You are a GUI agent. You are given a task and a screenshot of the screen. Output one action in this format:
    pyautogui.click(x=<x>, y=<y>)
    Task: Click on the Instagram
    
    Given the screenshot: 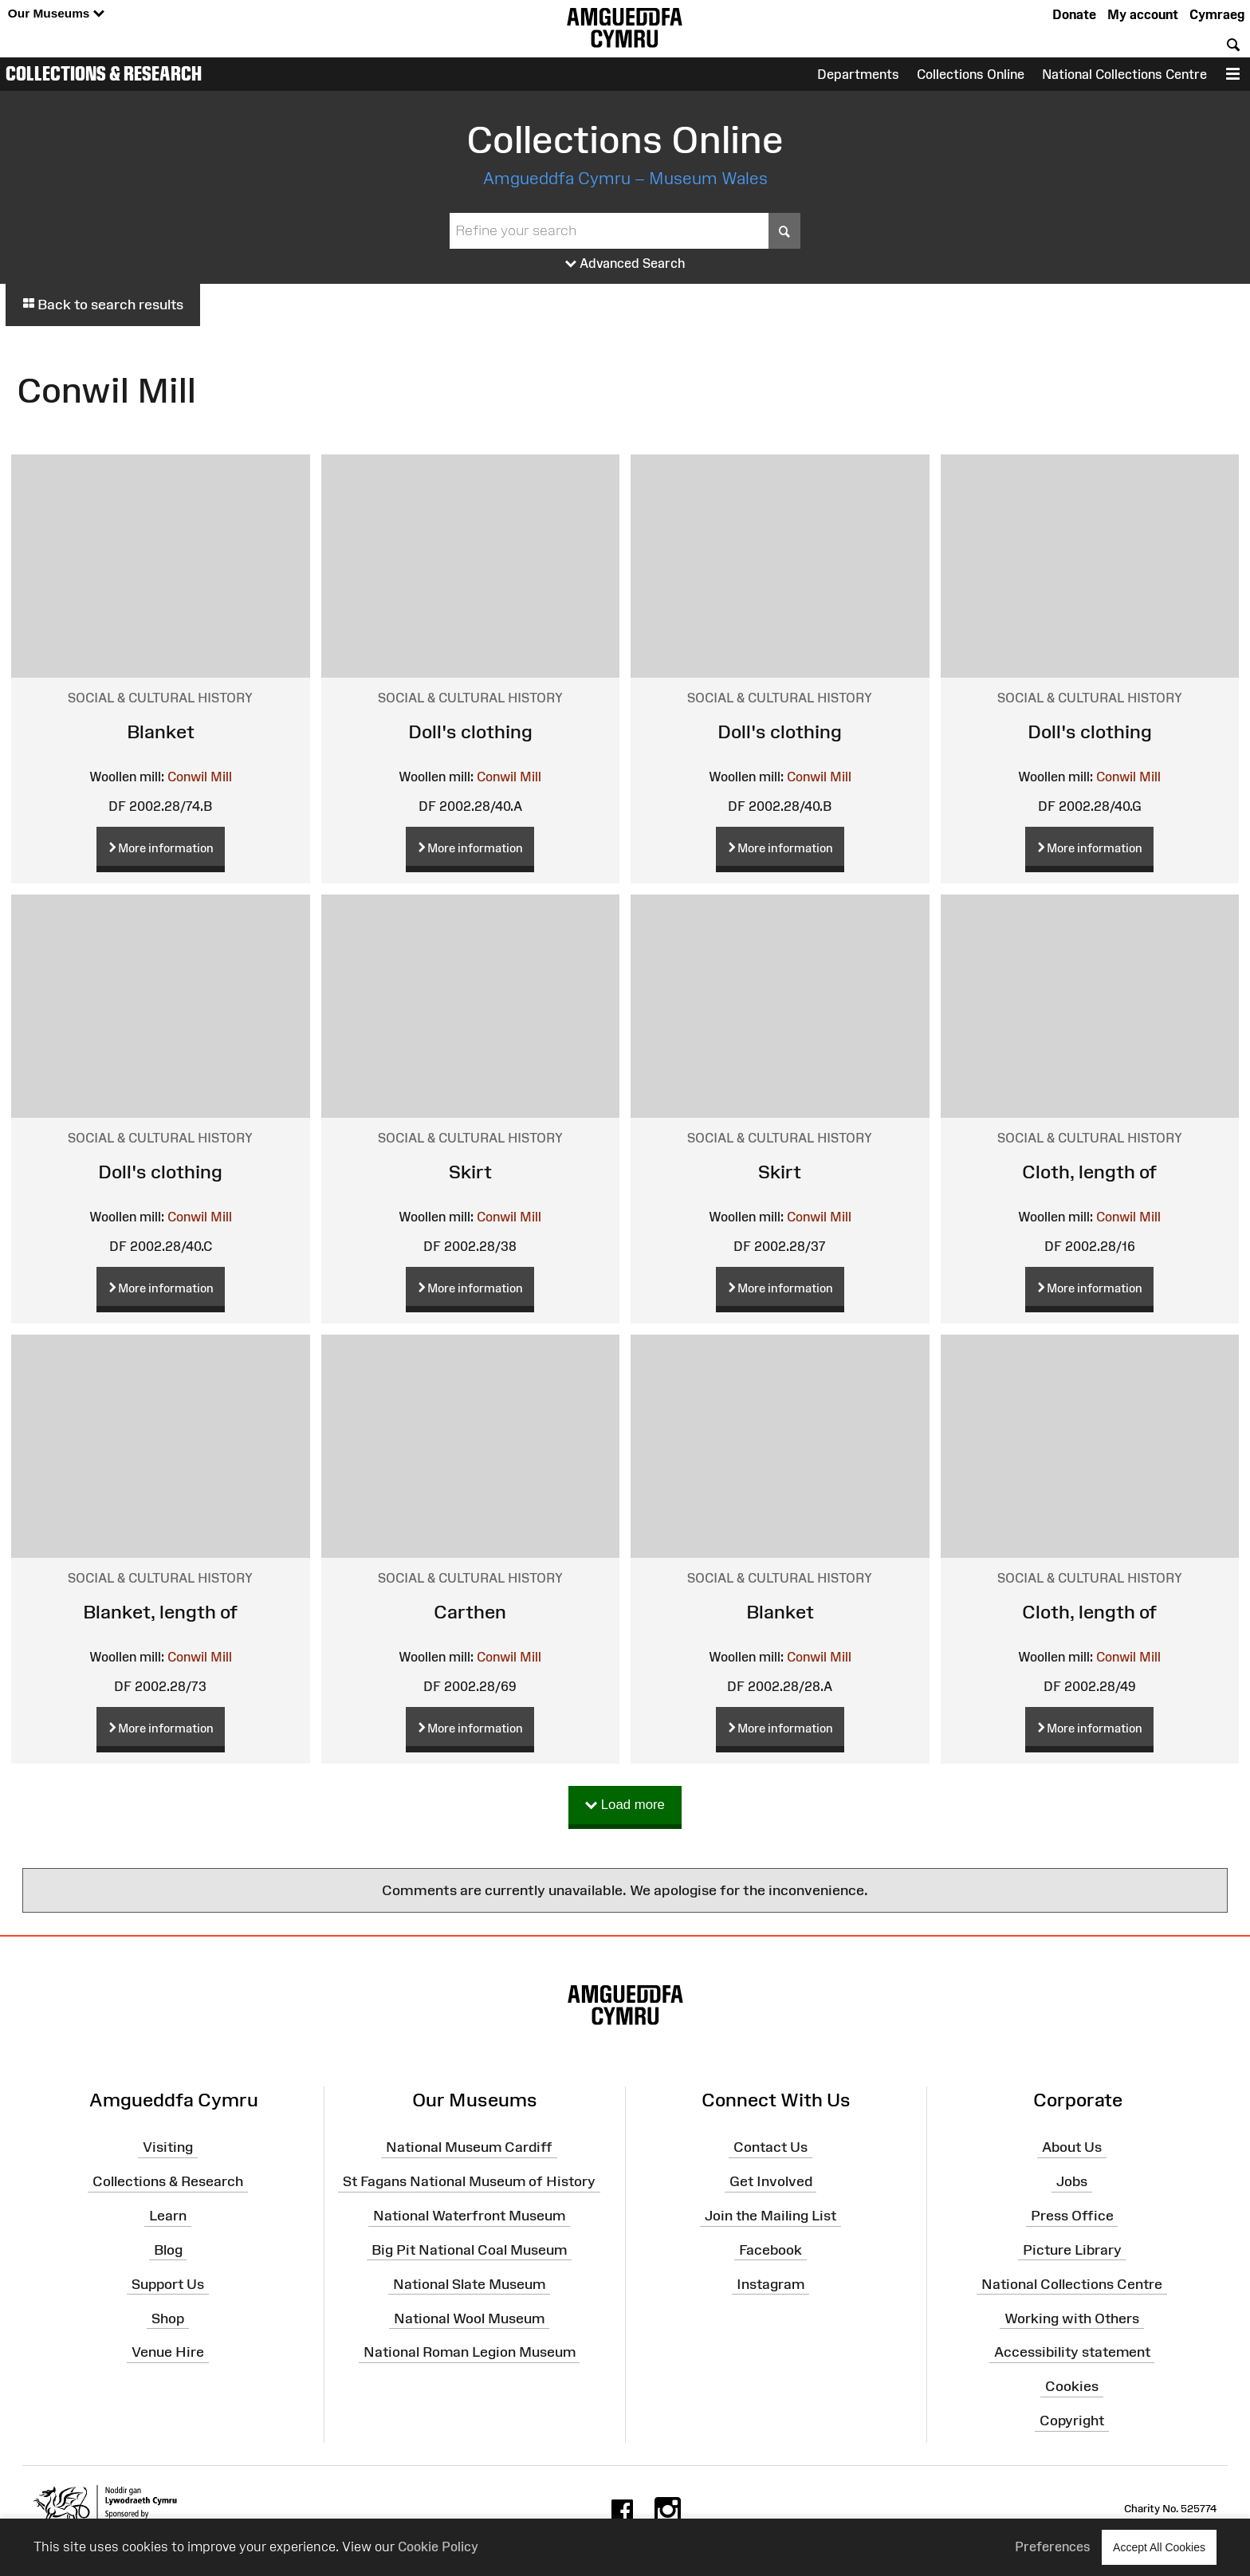 What is the action you would take?
    pyautogui.click(x=770, y=2283)
    